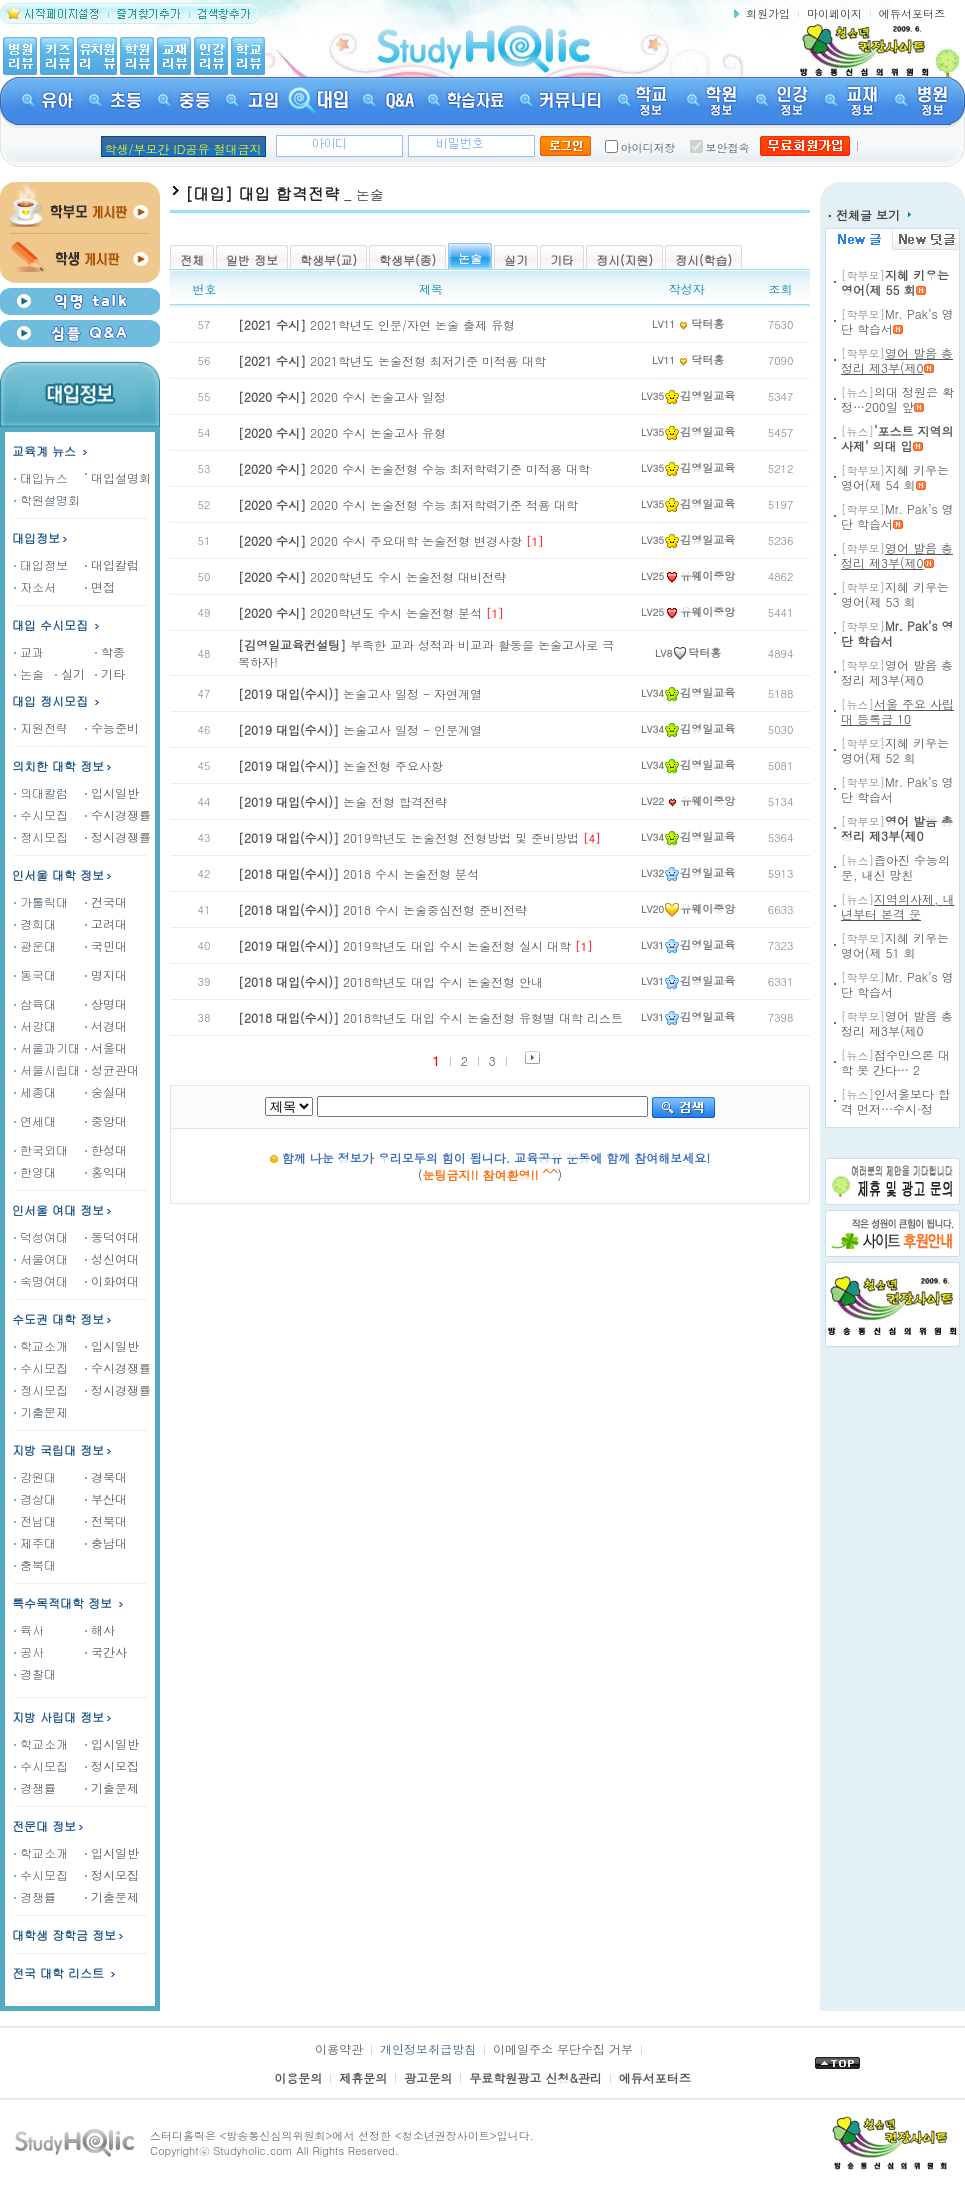 The image size is (965, 2185). I want to click on 대입칼럼, so click(112, 564).